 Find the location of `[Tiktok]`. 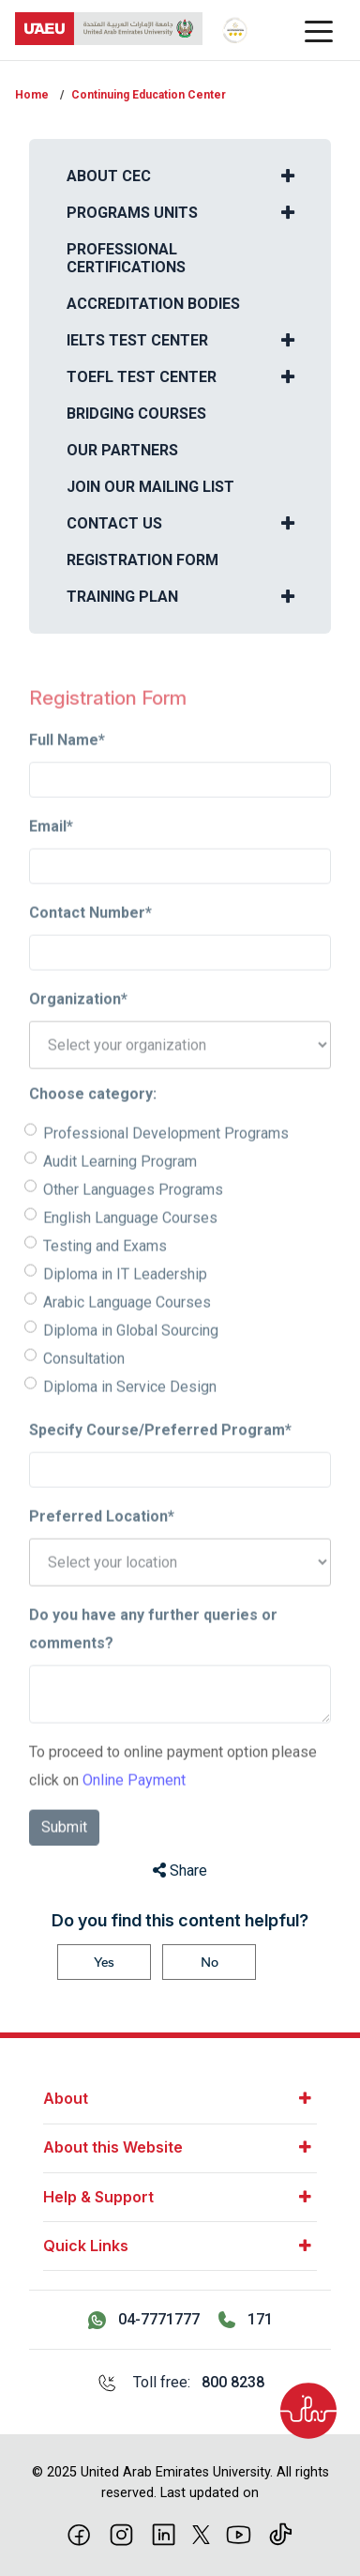

[Tiktok] is located at coordinates (280, 2532).